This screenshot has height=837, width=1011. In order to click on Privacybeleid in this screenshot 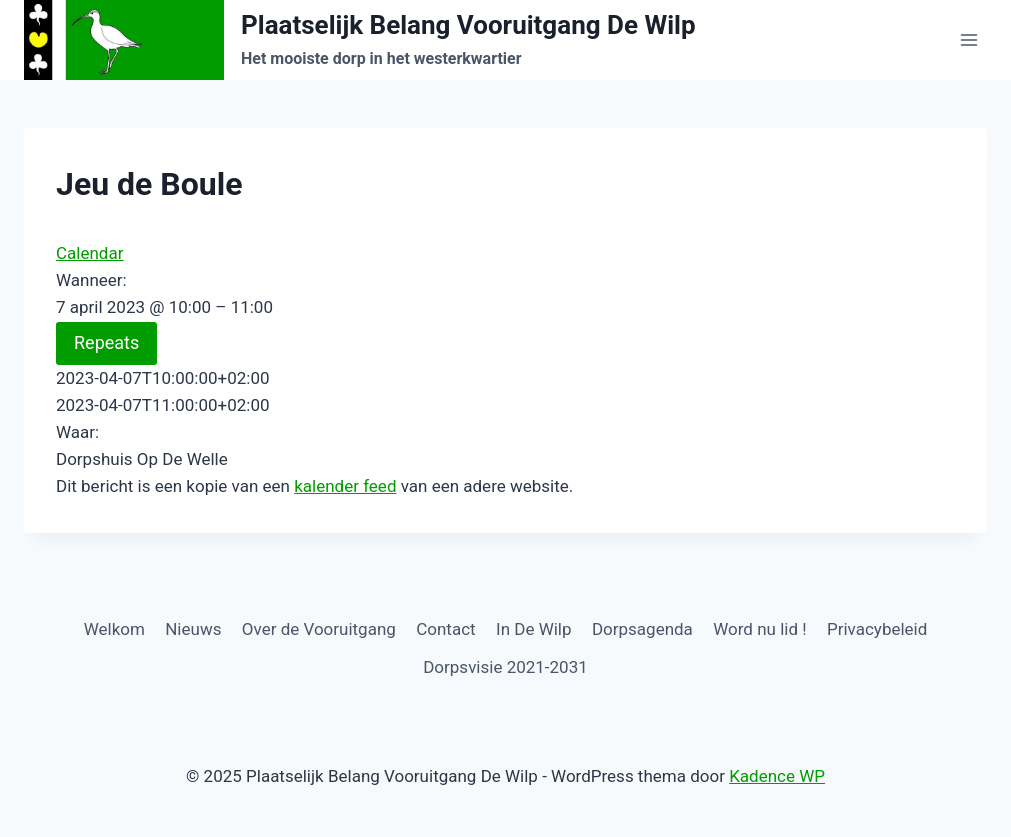, I will do `click(877, 629)`.